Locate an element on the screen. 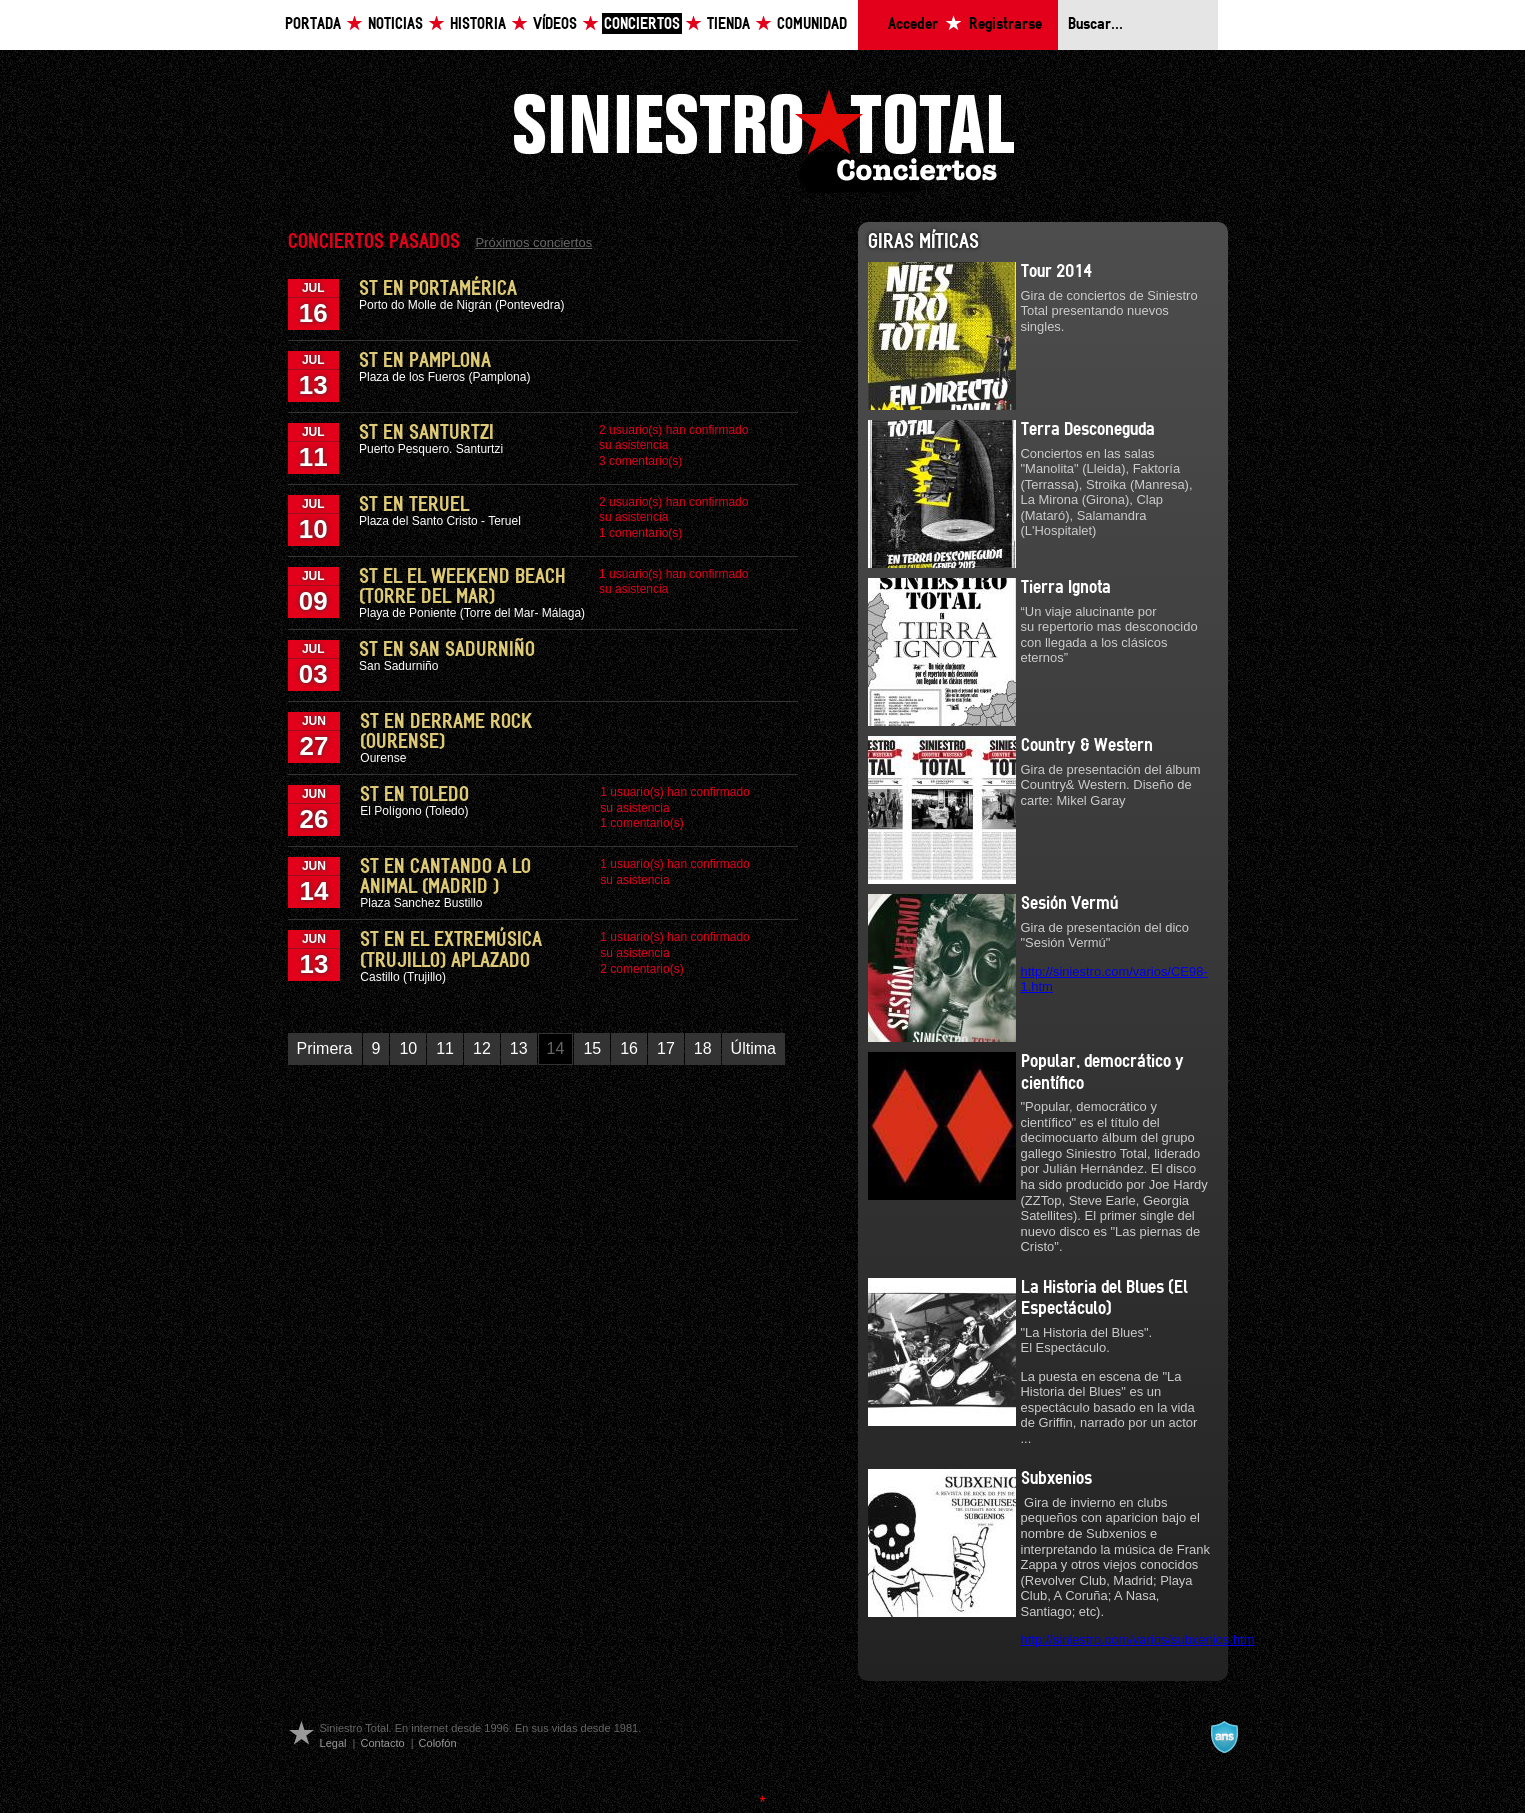 Image resolution: width=1525 pixels, height=1813 pixels. 12 is located at coordinates (482, 1048).